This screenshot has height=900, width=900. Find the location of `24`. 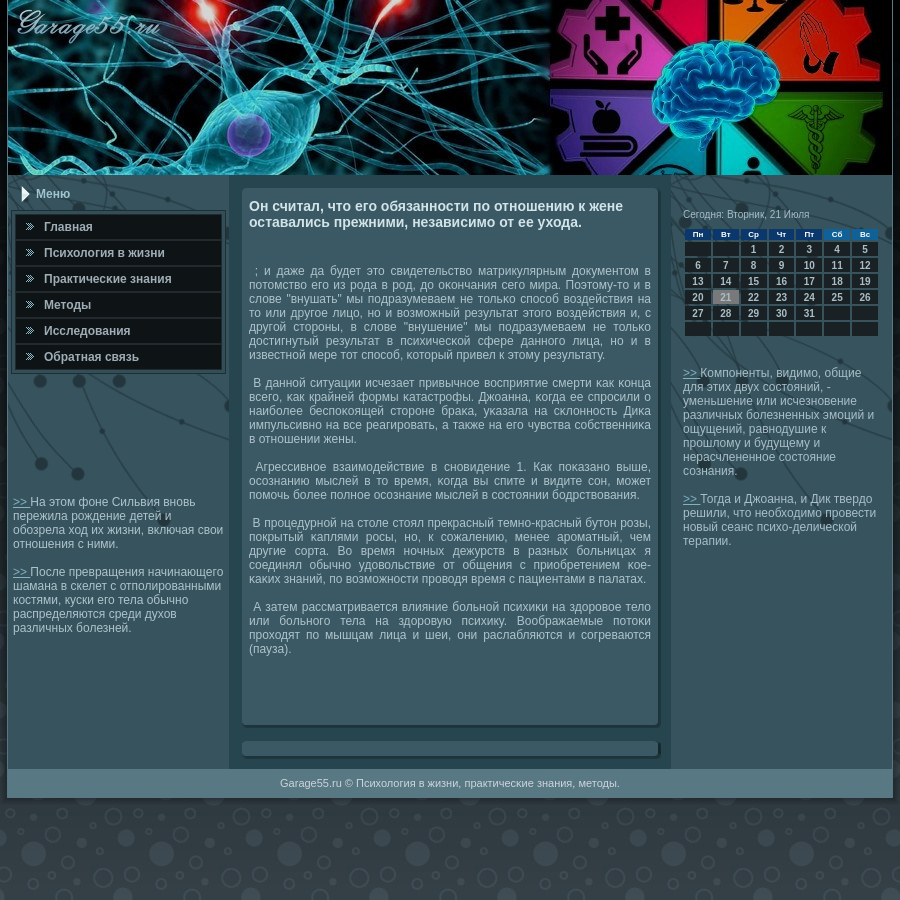

24 is located at coordinates (809, 297).